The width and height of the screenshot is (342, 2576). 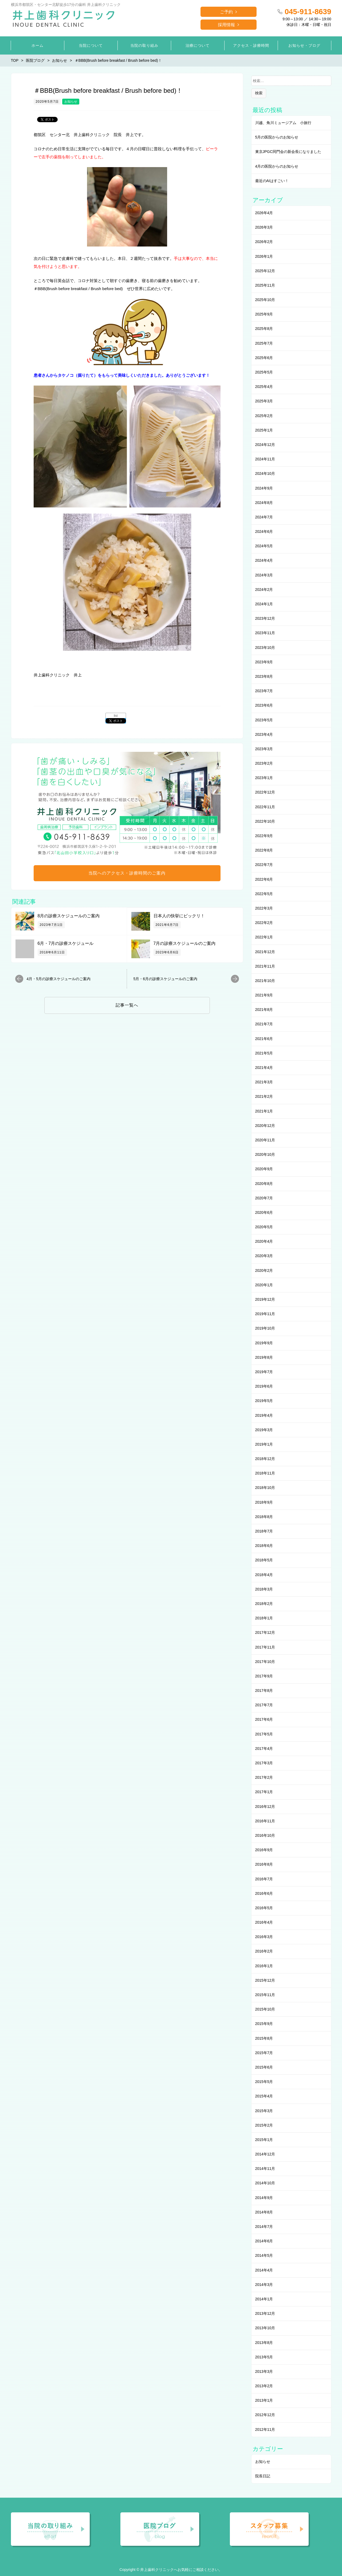 I want to click on 2026年4月, so click(x=264, y=213).